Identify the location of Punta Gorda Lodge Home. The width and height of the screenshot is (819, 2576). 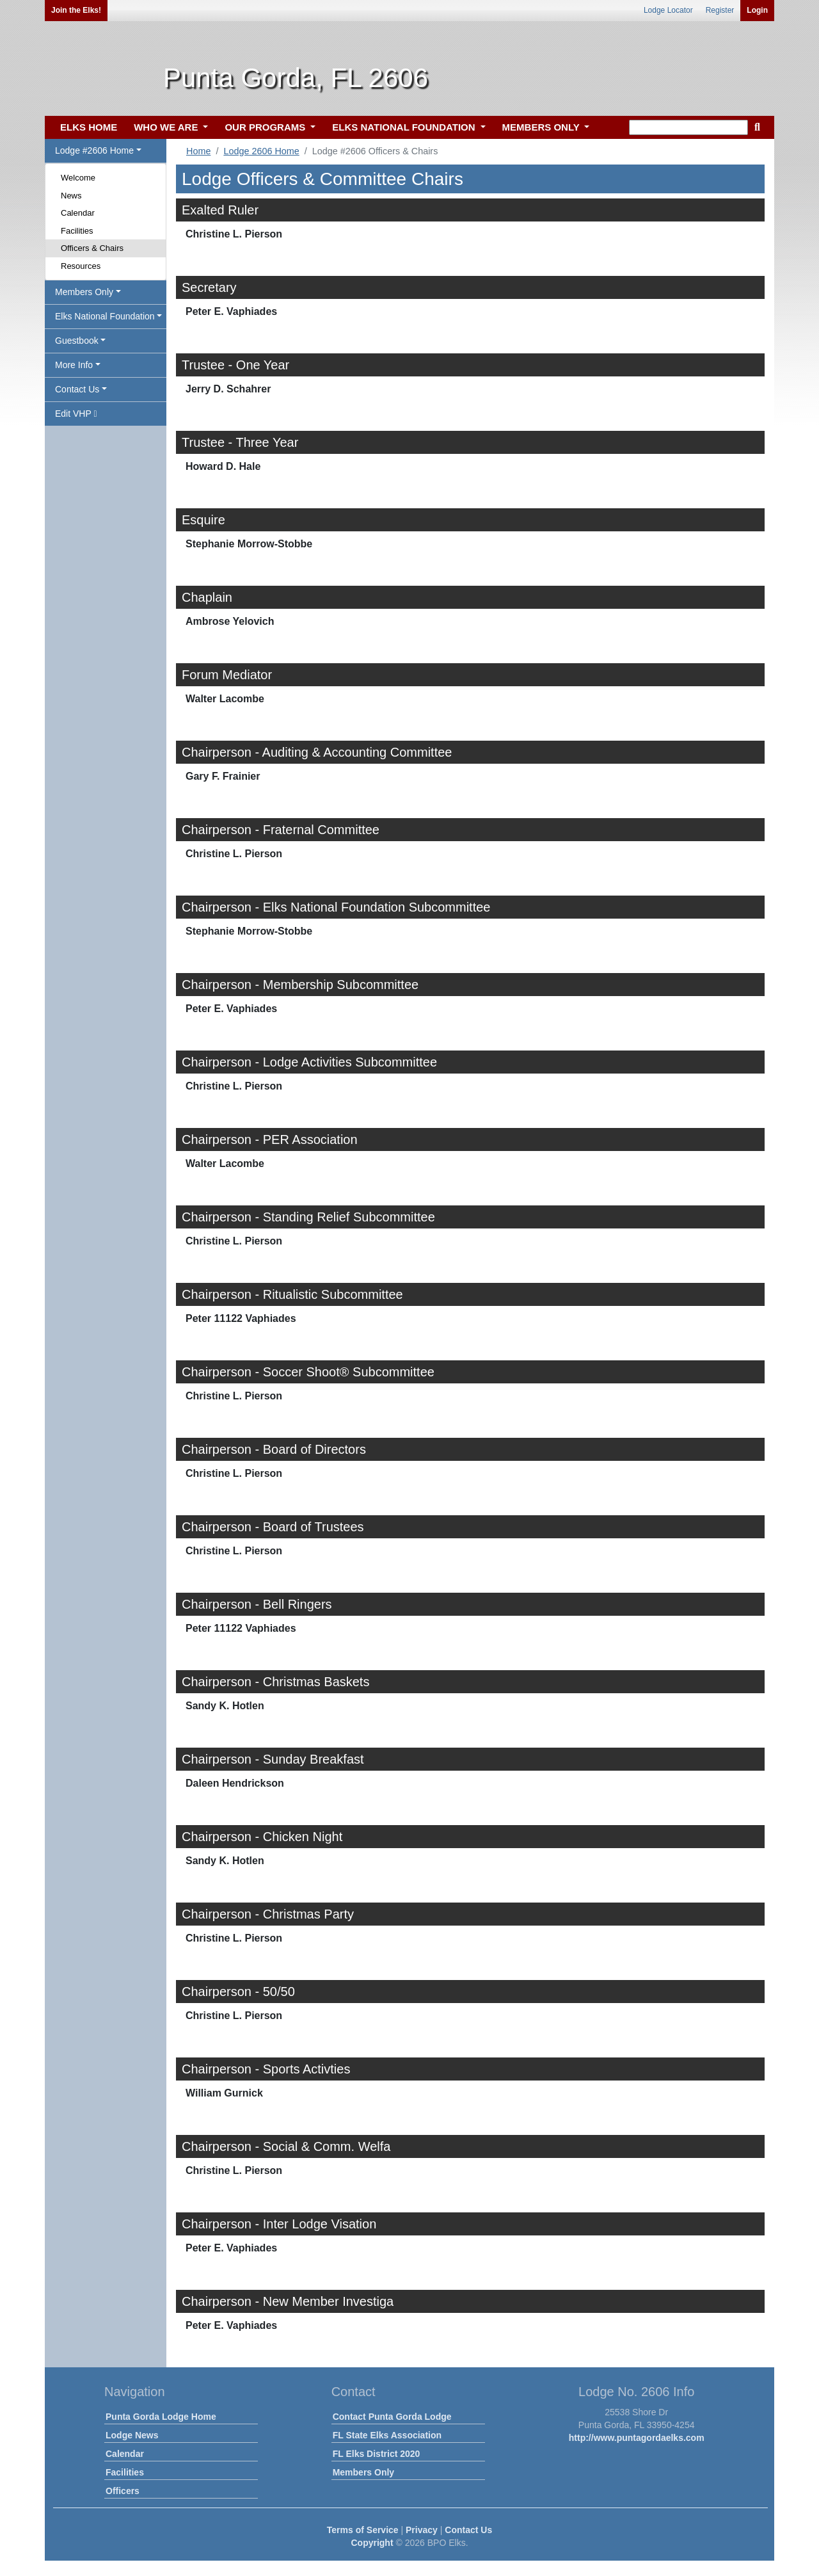
(161, 2416).